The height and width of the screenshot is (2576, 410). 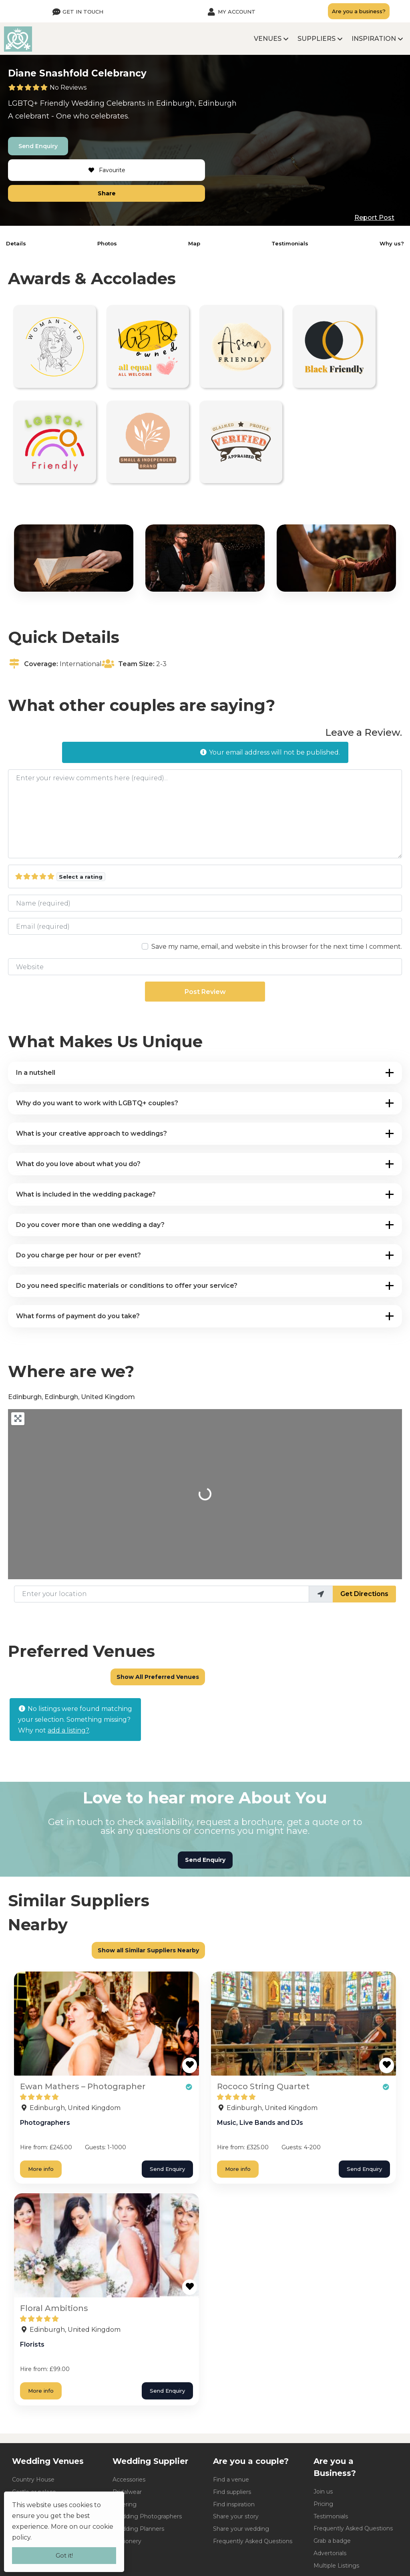 What do you see at coordinates (138, 2528) in the screenshot?
I see `Wedding Planners` at bounding box center [138, 2528].